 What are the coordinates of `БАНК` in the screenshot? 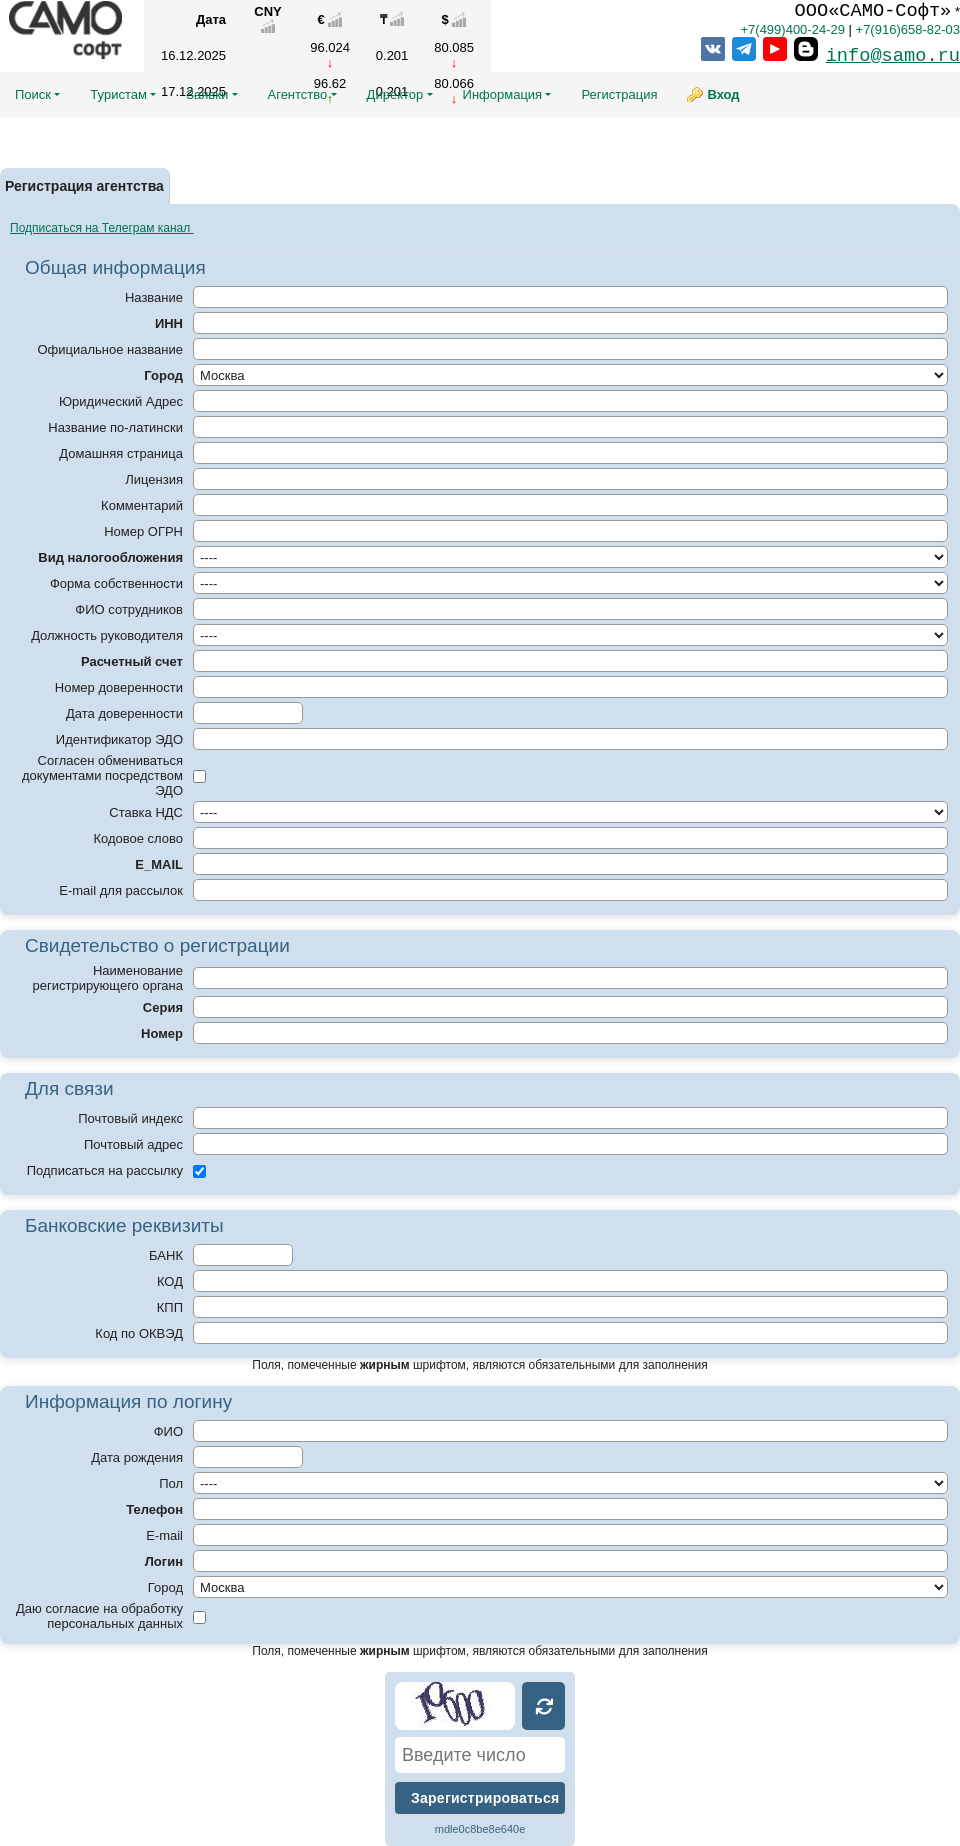 It's located at (166, 1255).